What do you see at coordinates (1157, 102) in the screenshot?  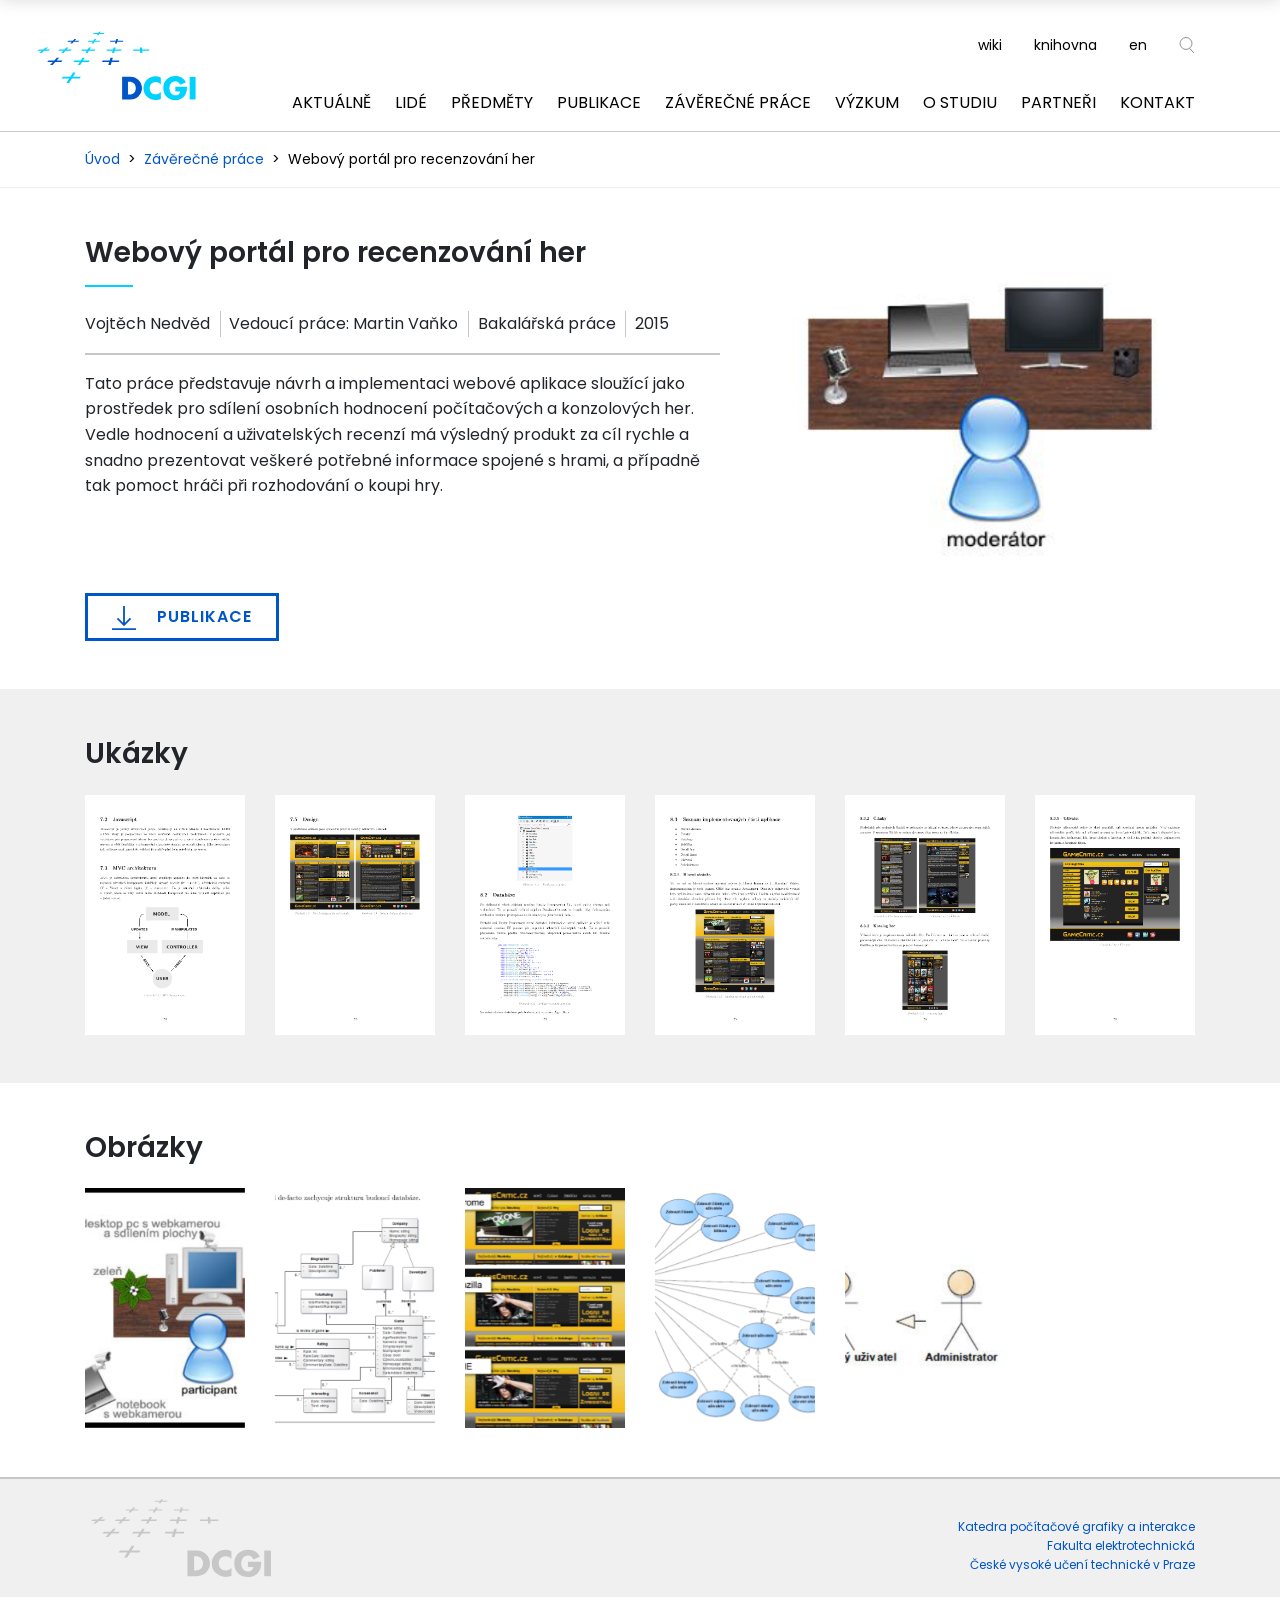 I see `Kontakt` at bounding box center [1157, 102].